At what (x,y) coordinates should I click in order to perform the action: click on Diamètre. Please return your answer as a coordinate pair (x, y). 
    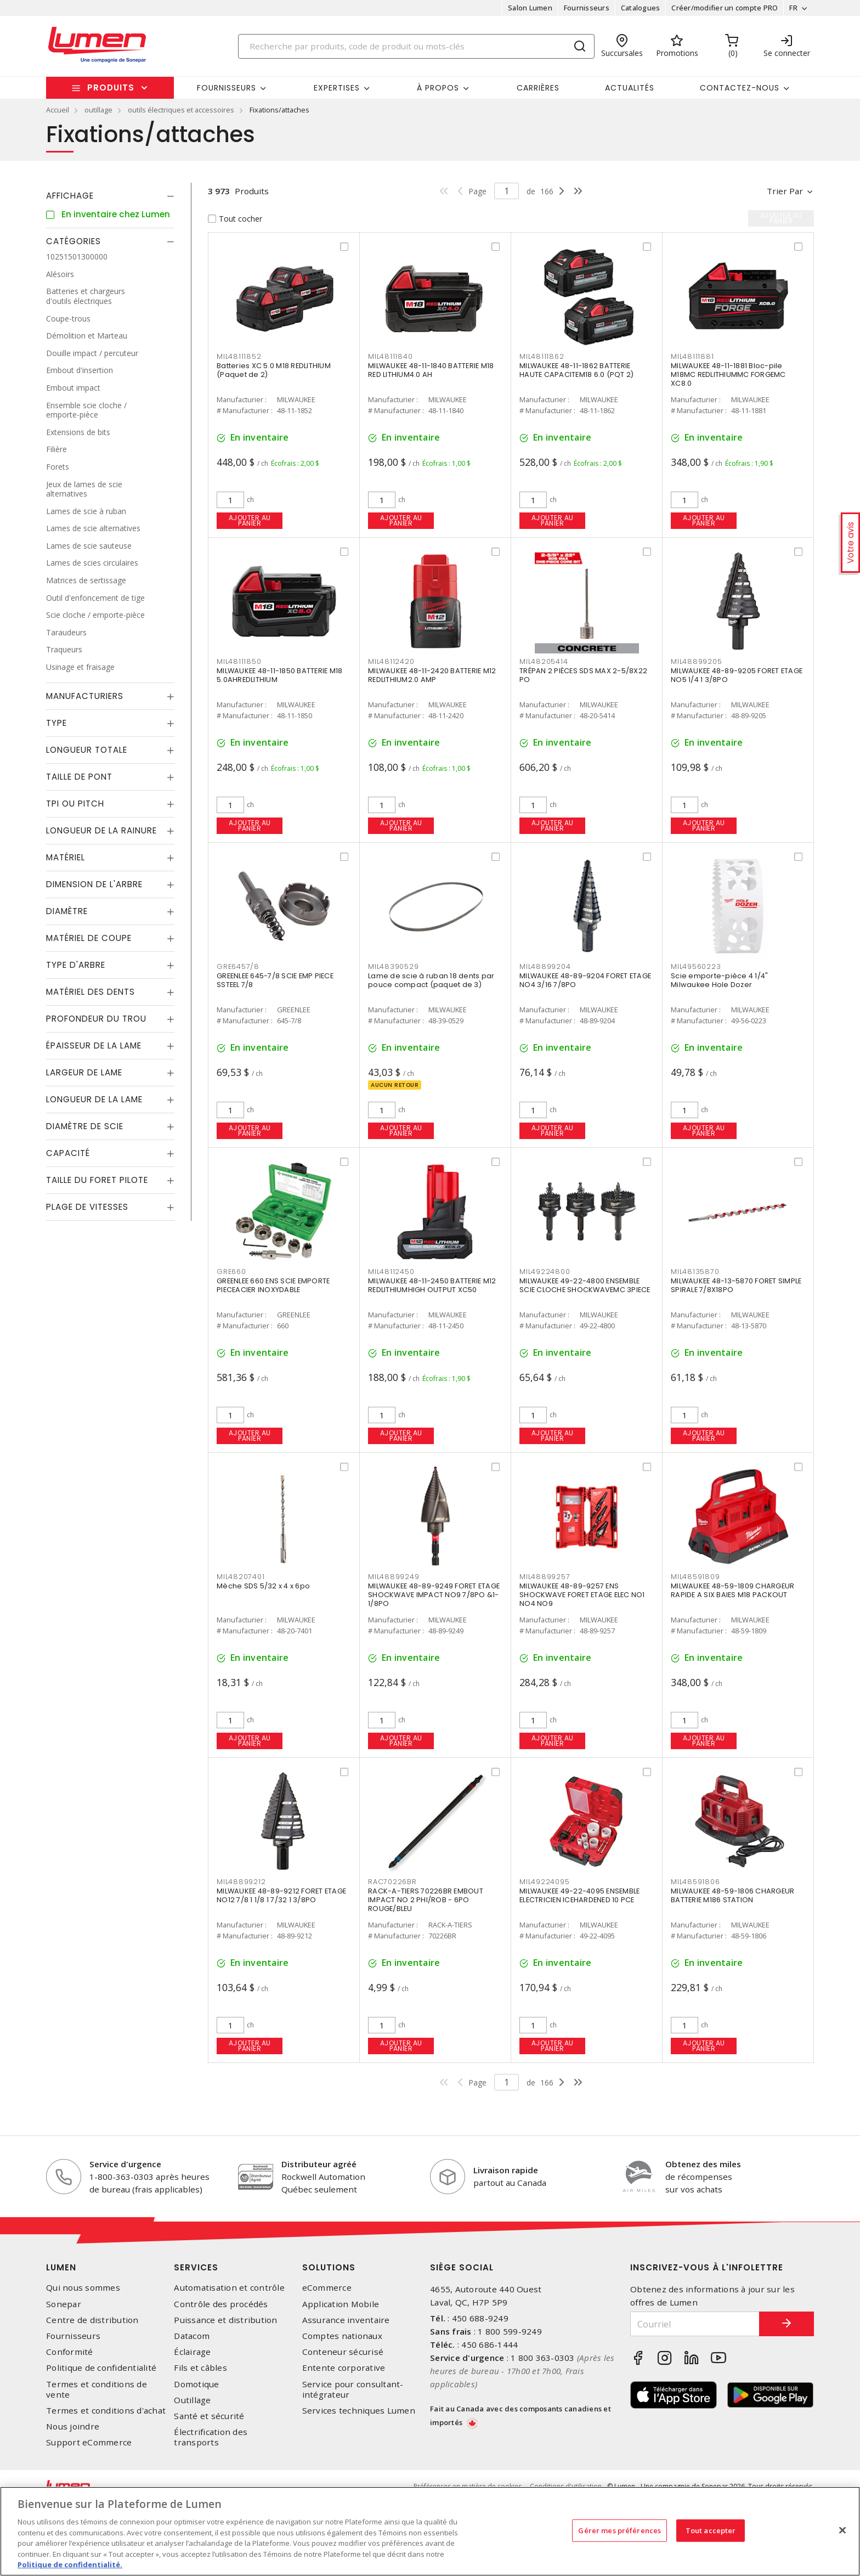
    Looking at the image, I should click on (67, 911).